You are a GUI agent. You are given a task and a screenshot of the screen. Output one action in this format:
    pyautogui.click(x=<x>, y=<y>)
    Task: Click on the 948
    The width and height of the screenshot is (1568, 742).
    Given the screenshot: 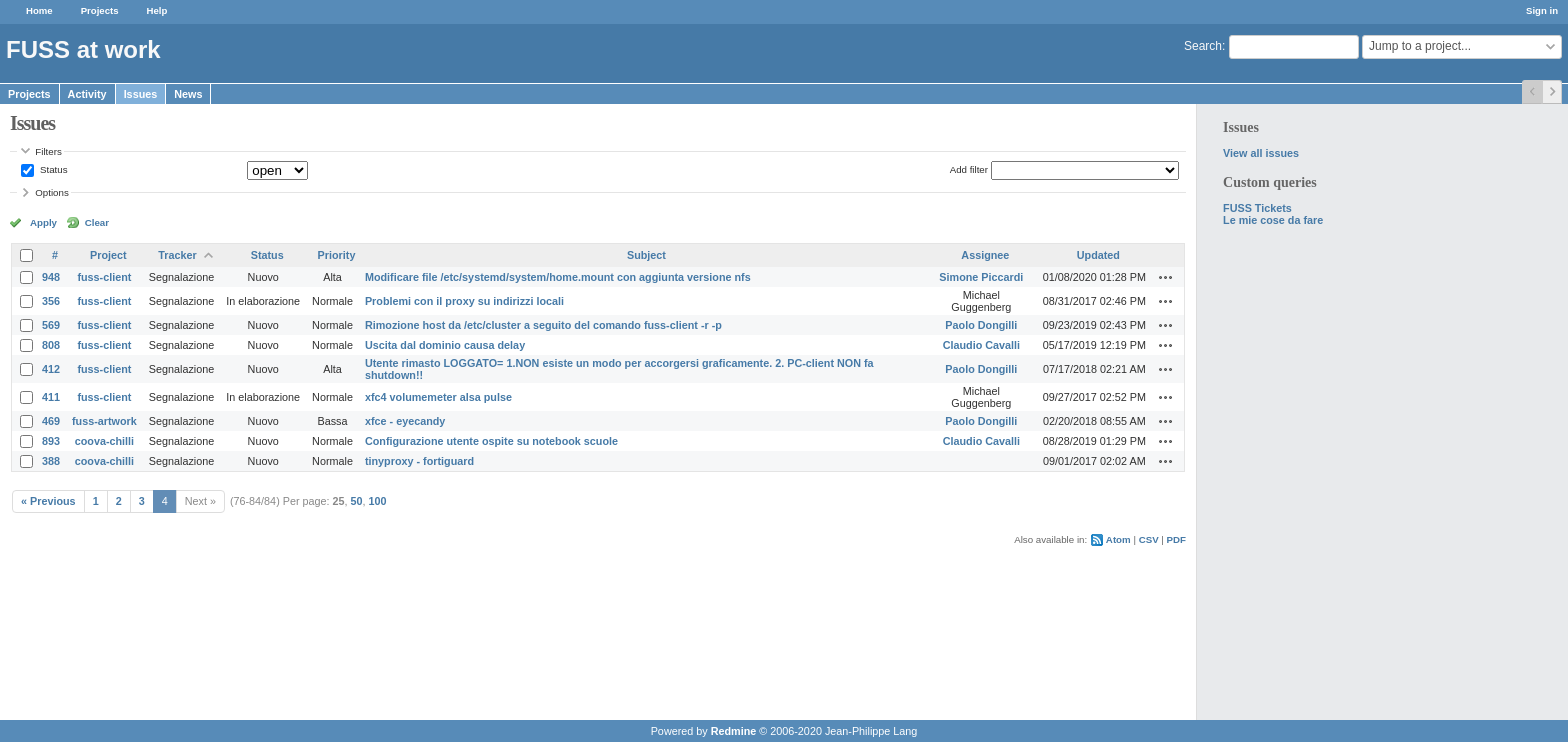 What is the action you would take?
    pyautogui.click(x=51, y=277)
    